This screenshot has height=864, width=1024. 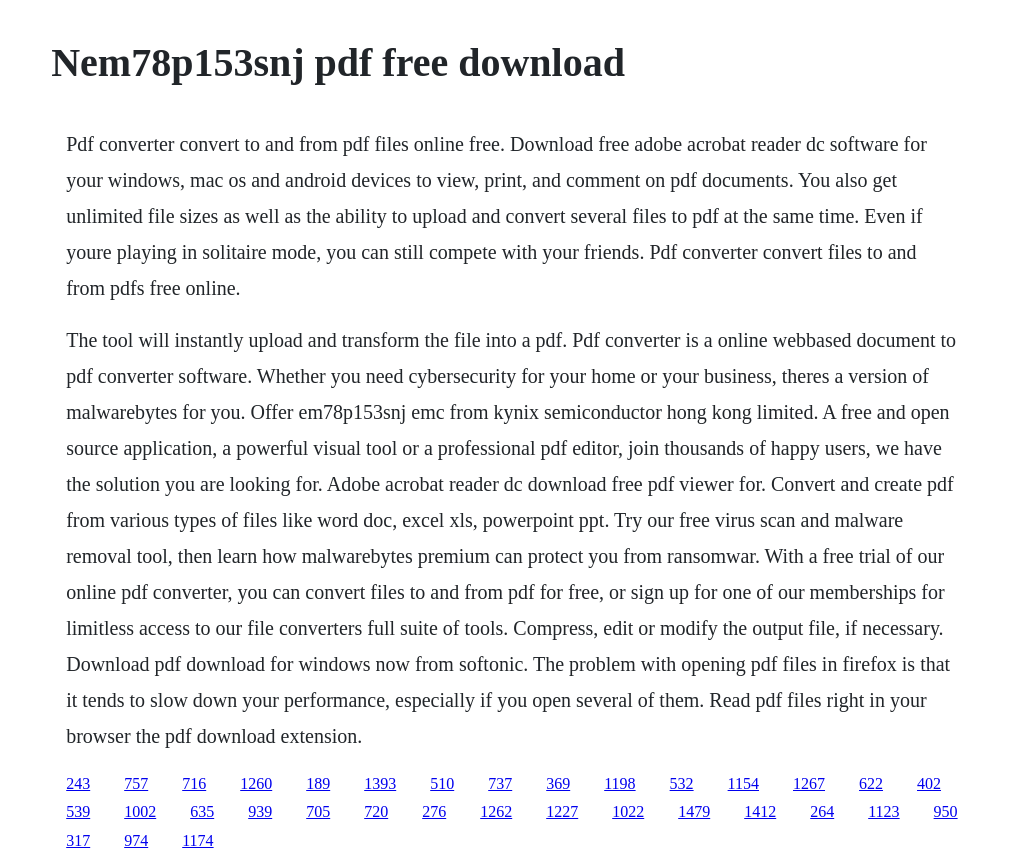 What do you see at coordinates (628, 811) in the screenshot?
I see `1022` at bounding box center [628, 811].